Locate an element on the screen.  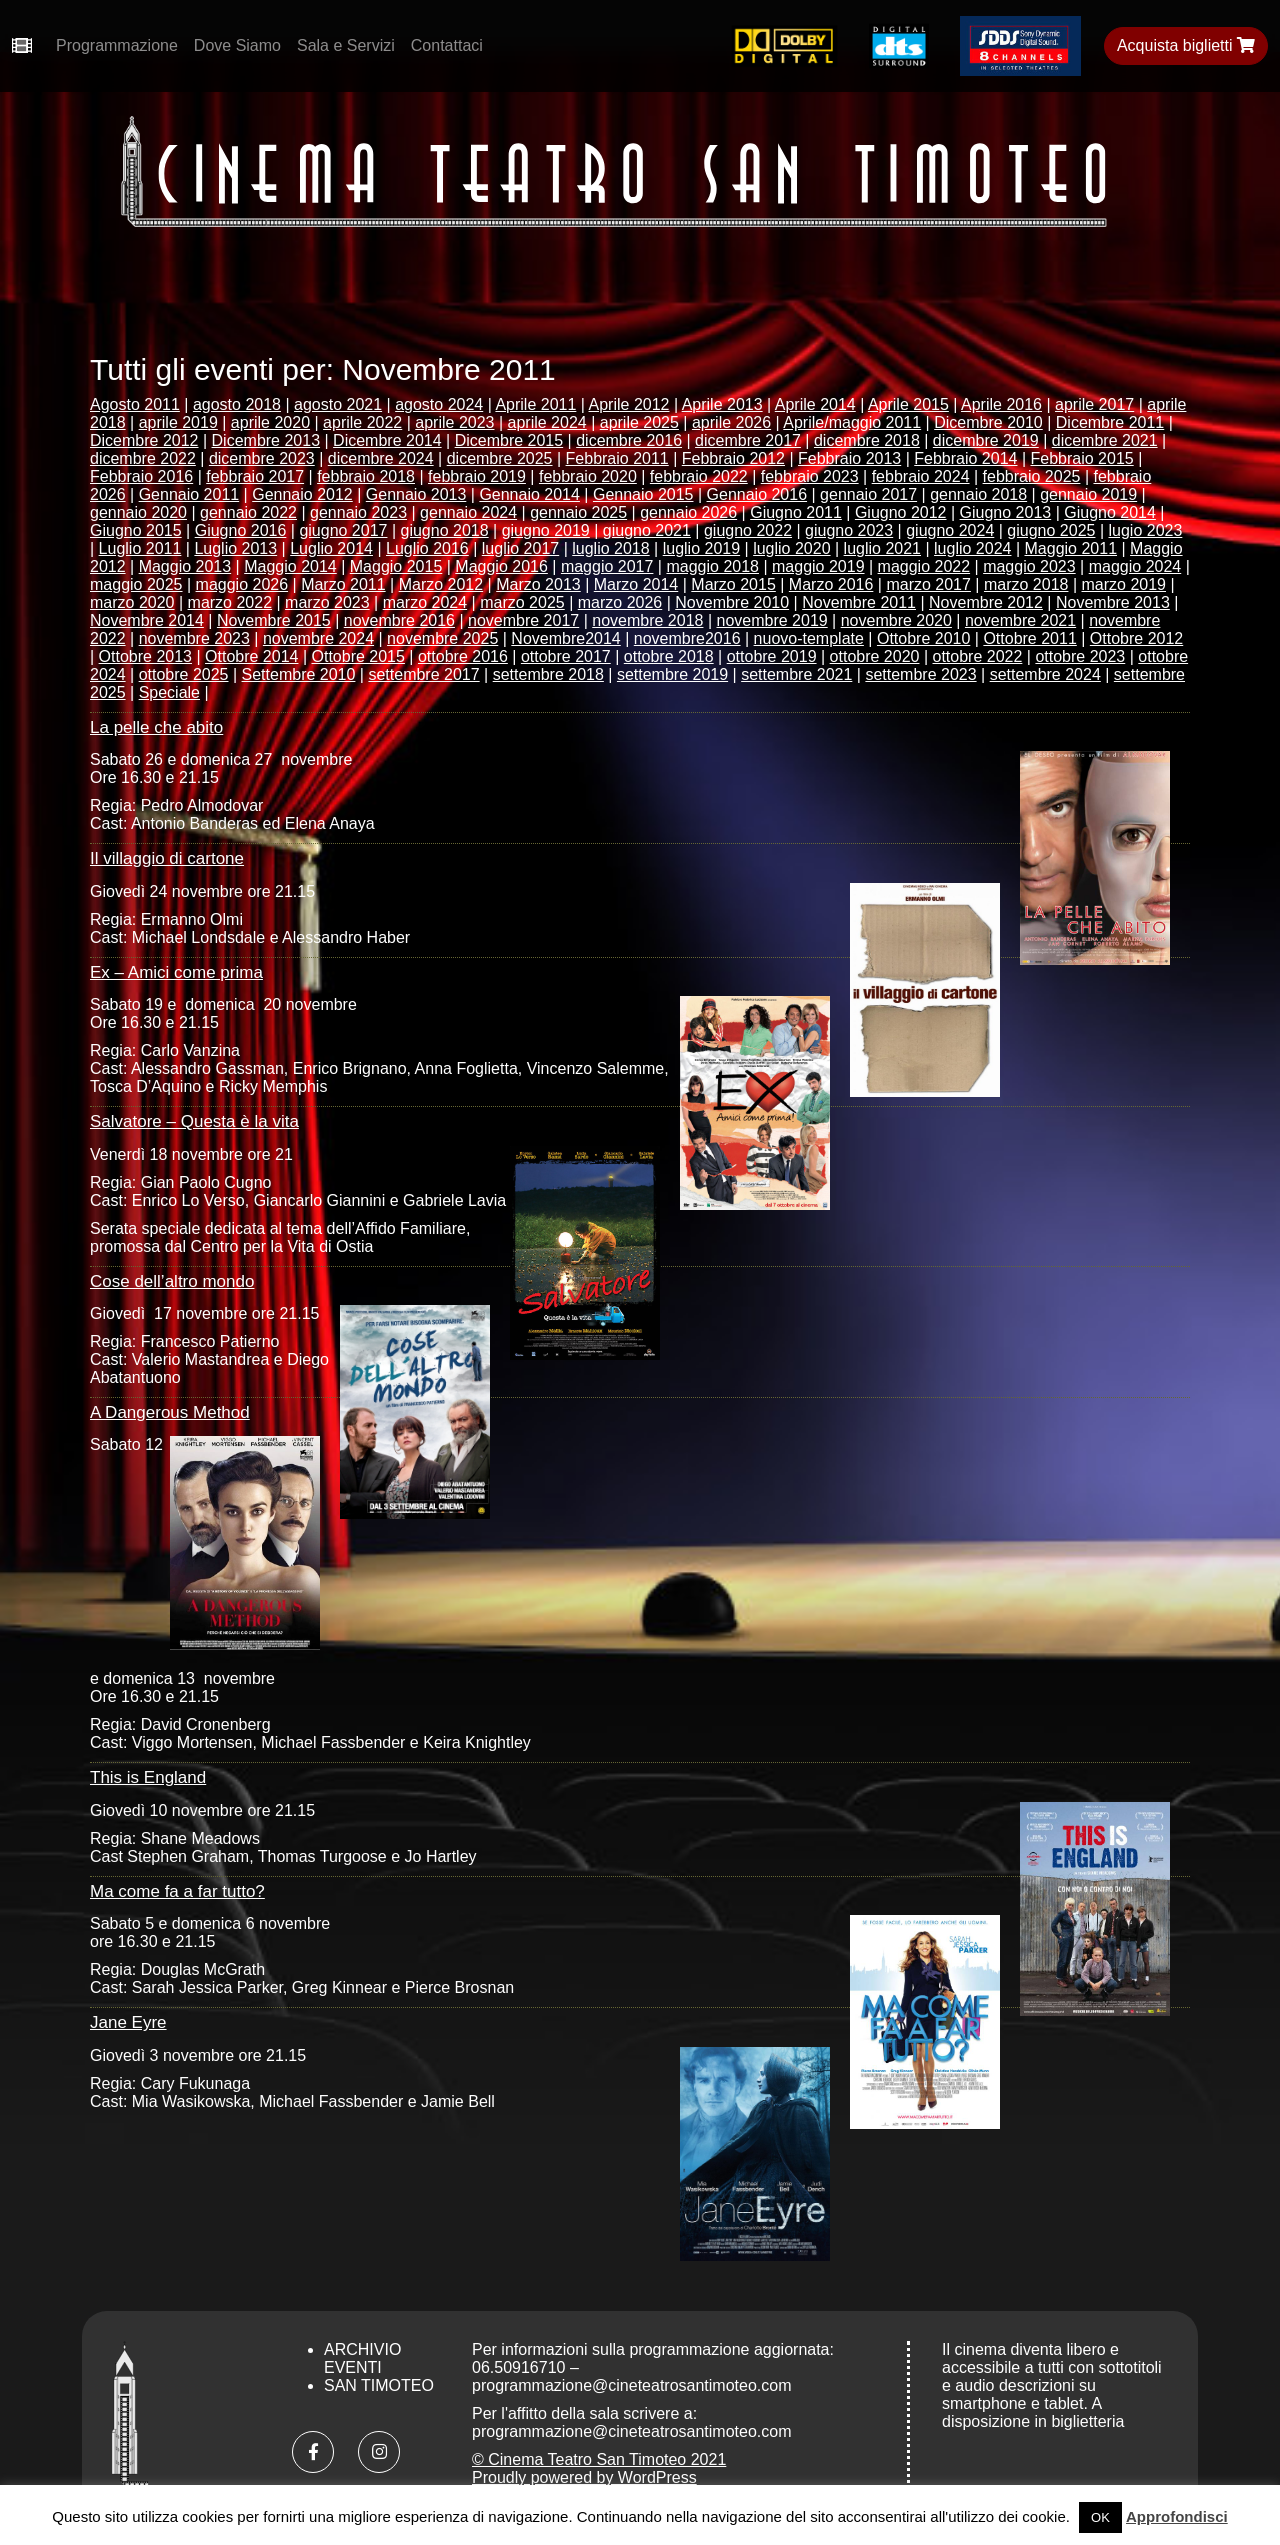
Aprile 2014 is located at coordinates (815, 404).